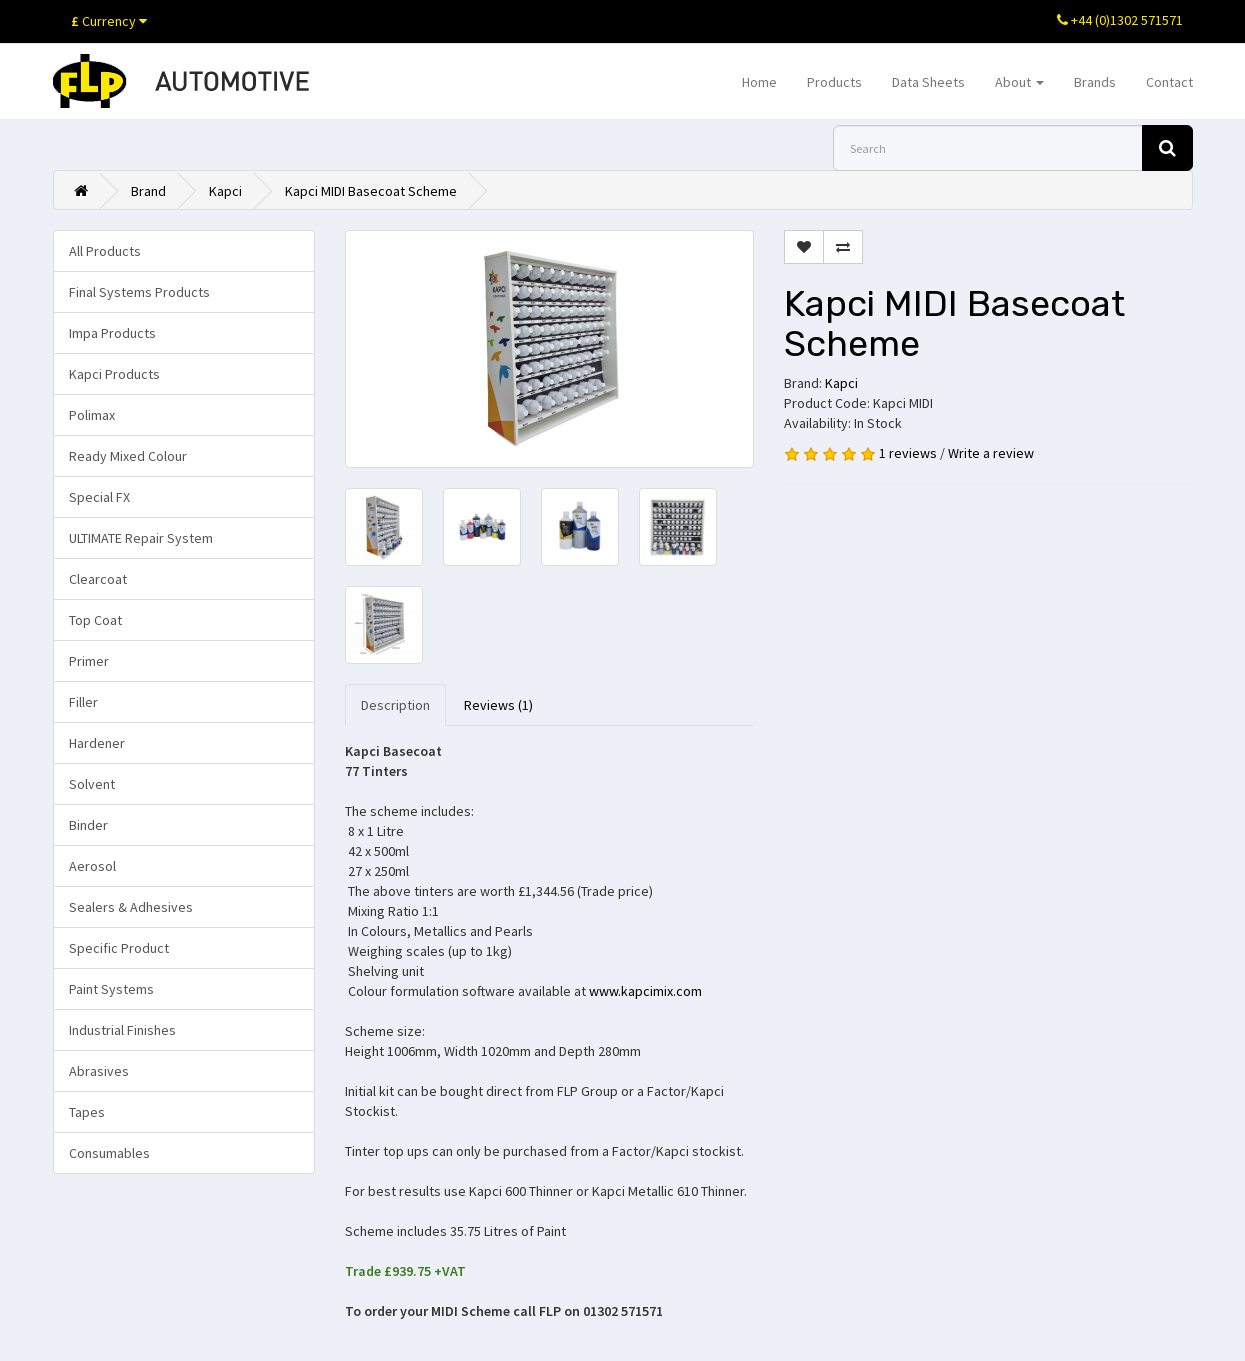 The image size is (1245, 1361). What do you see at coordinates (92, 784) in the screenshot?
I see `Solvent` at bounding box center [92, 784].